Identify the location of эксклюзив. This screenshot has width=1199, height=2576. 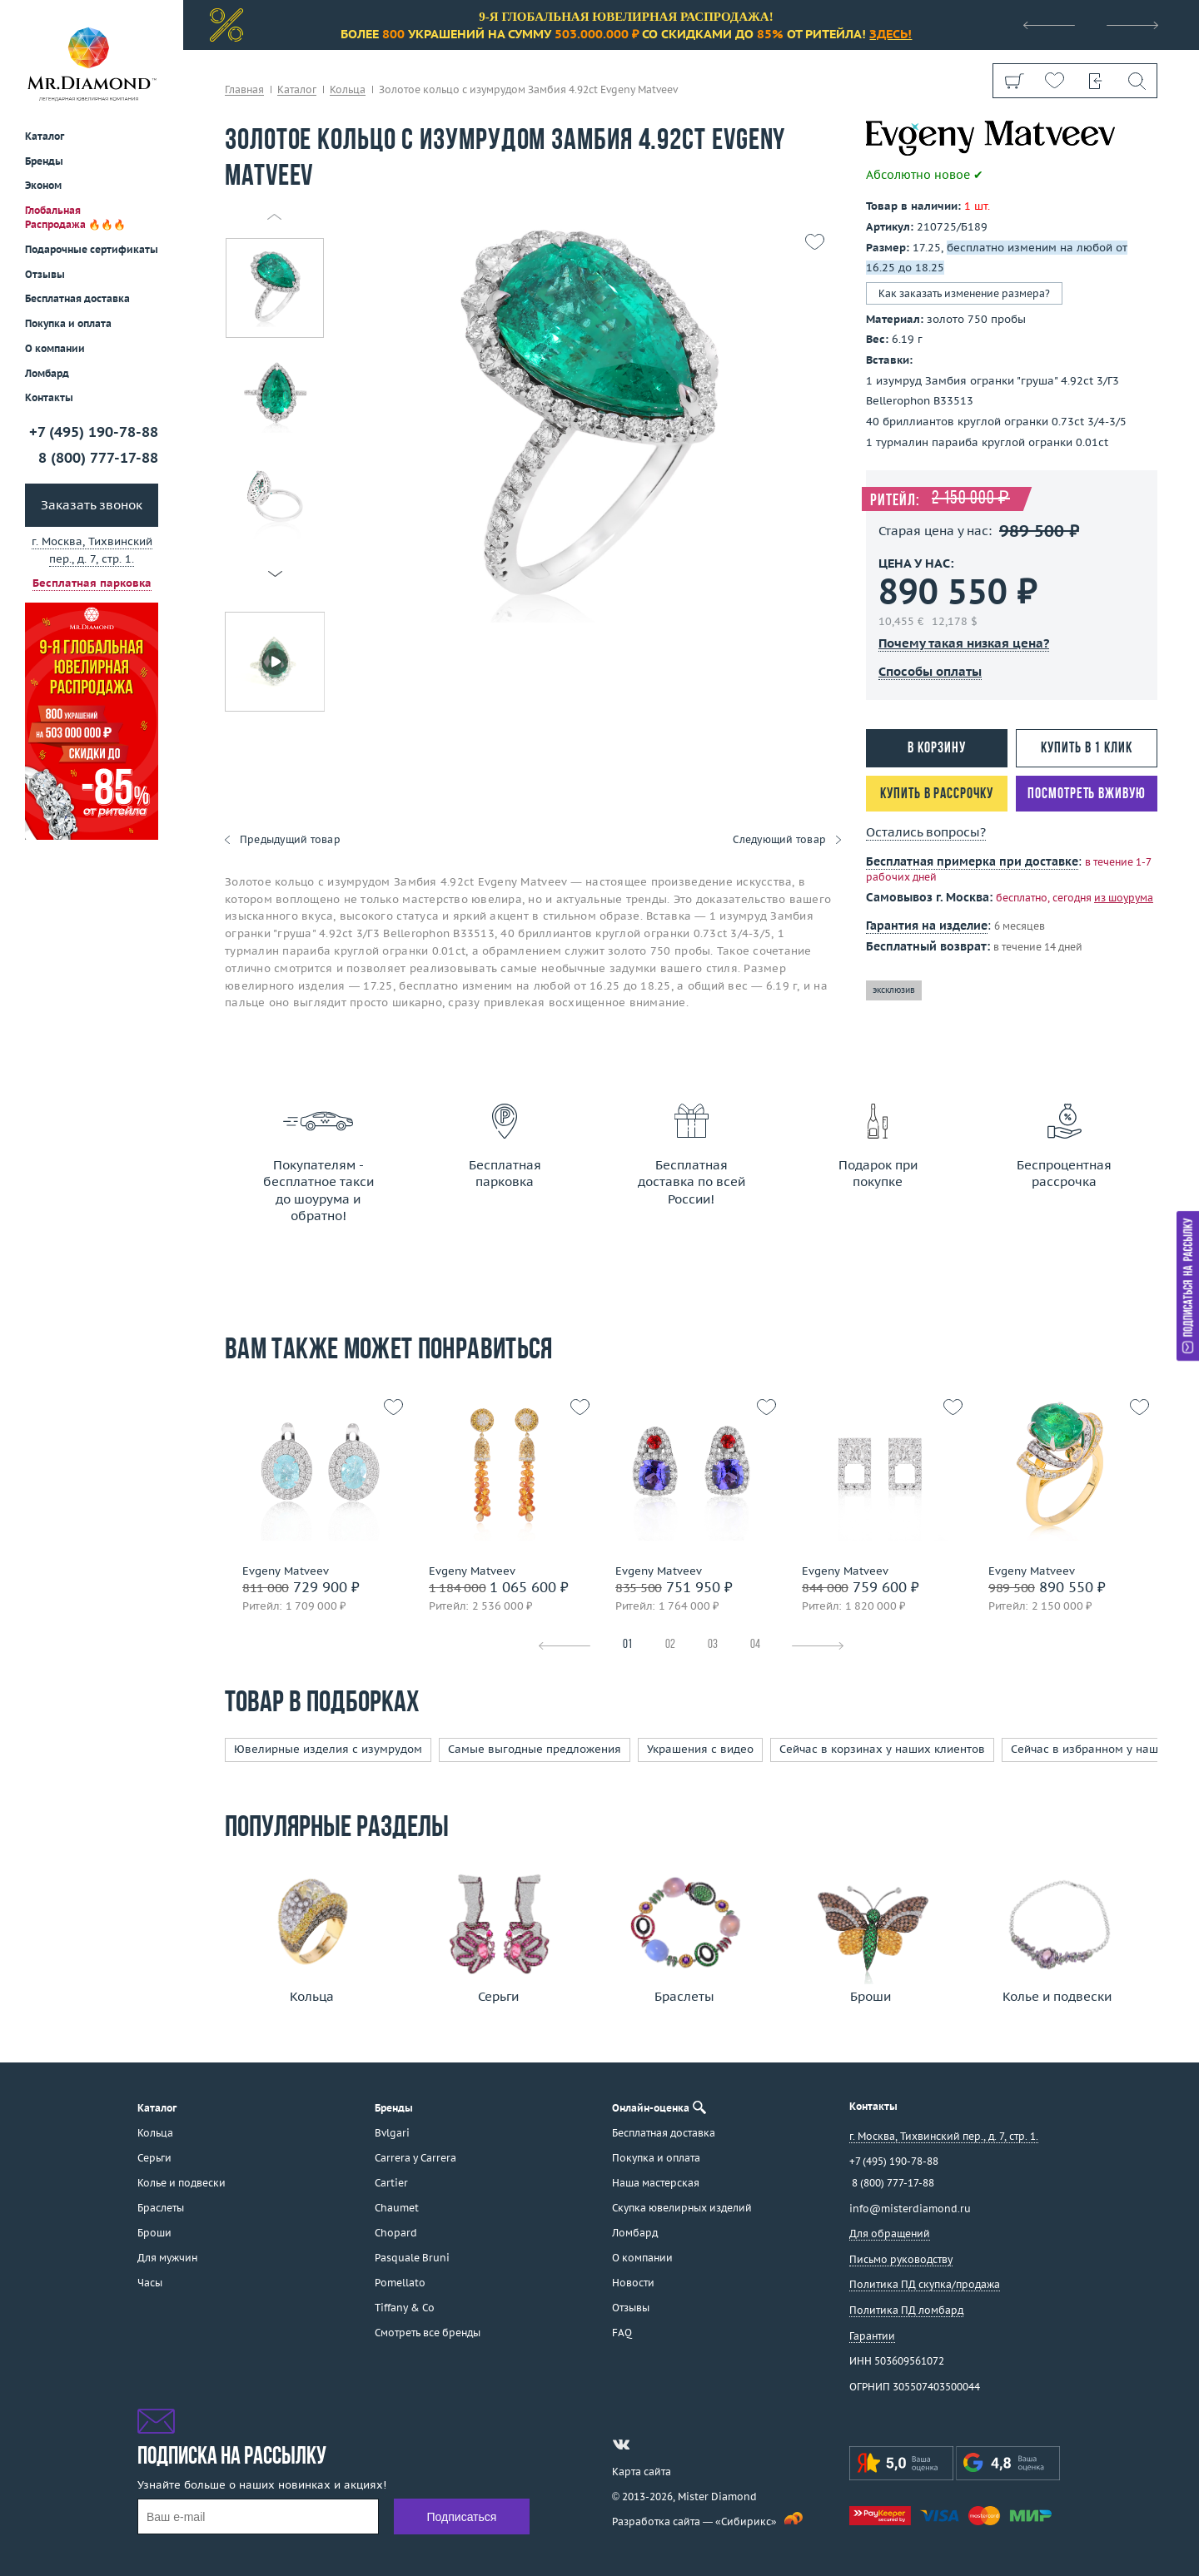
(894, 990).